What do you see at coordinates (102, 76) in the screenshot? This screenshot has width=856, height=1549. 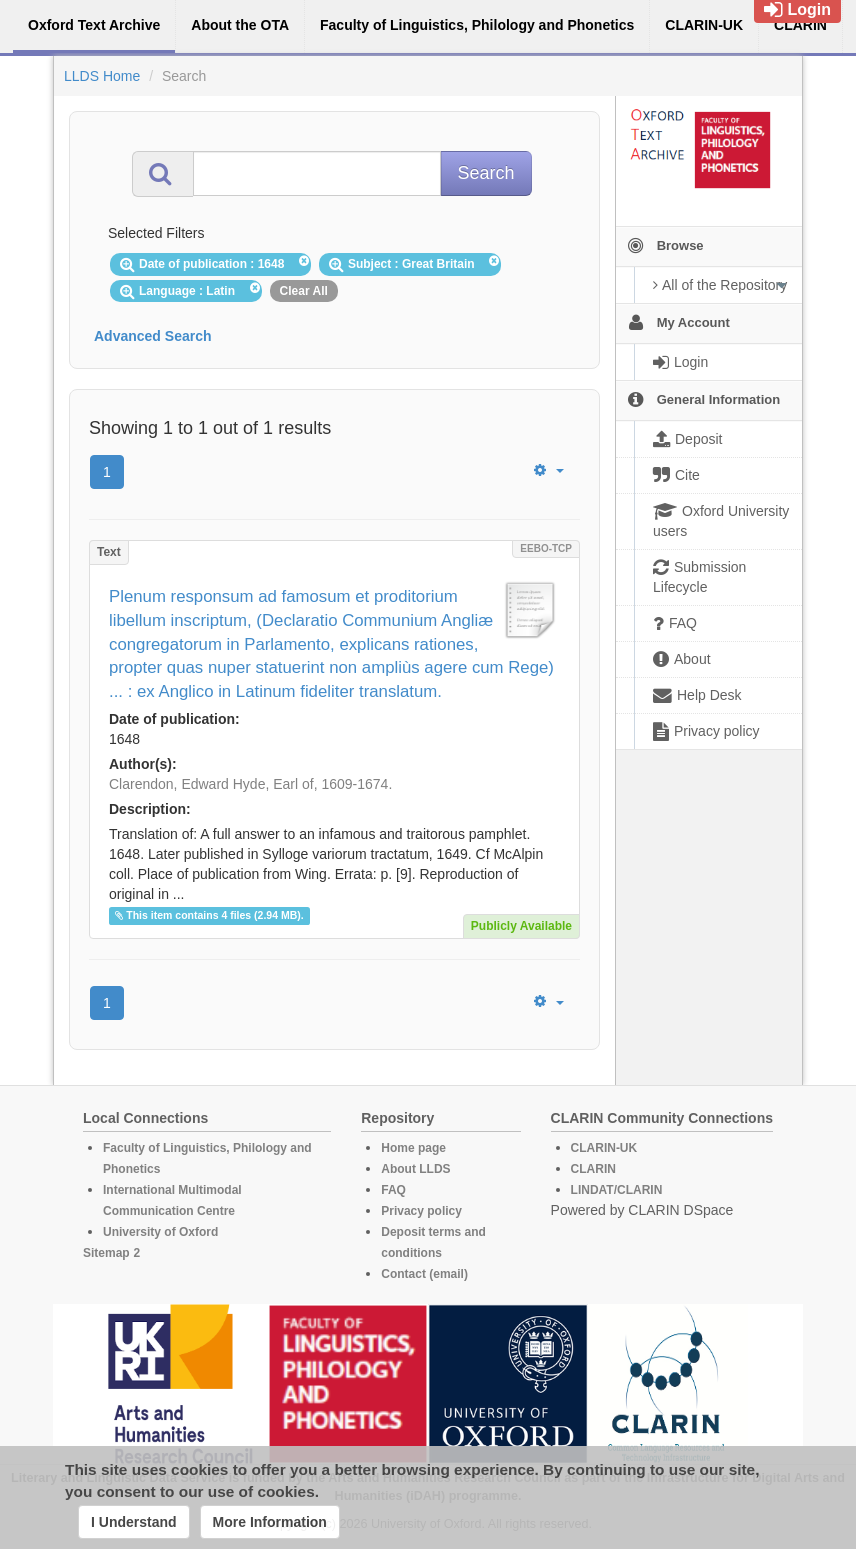 I see `LLDS Home` at bounding box center [102, 76].